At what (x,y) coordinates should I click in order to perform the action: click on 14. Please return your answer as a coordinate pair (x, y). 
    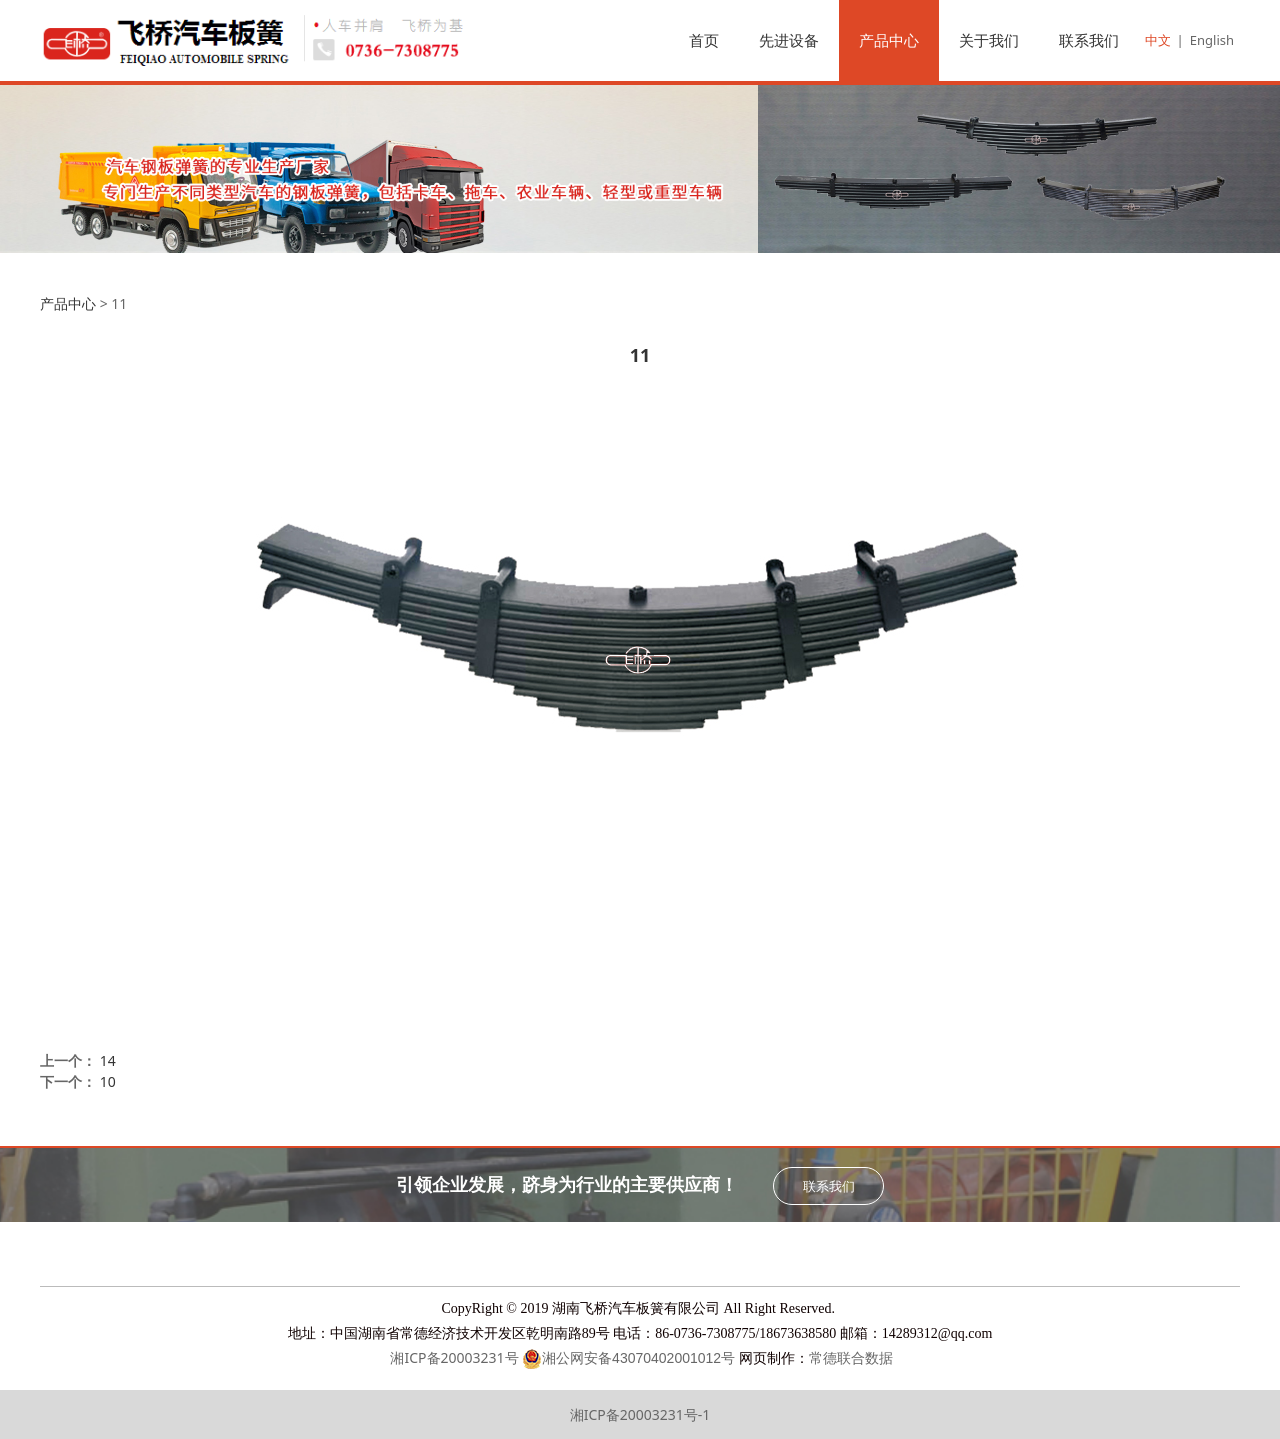
    Looking at the image, I should click on (108, 1060).